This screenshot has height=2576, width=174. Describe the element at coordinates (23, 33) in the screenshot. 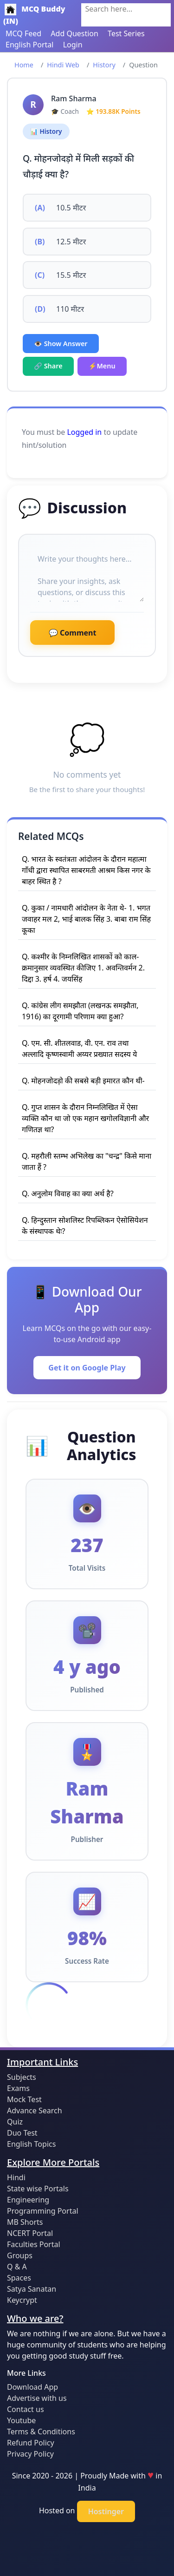

I see `MCQ Feed` at that location.